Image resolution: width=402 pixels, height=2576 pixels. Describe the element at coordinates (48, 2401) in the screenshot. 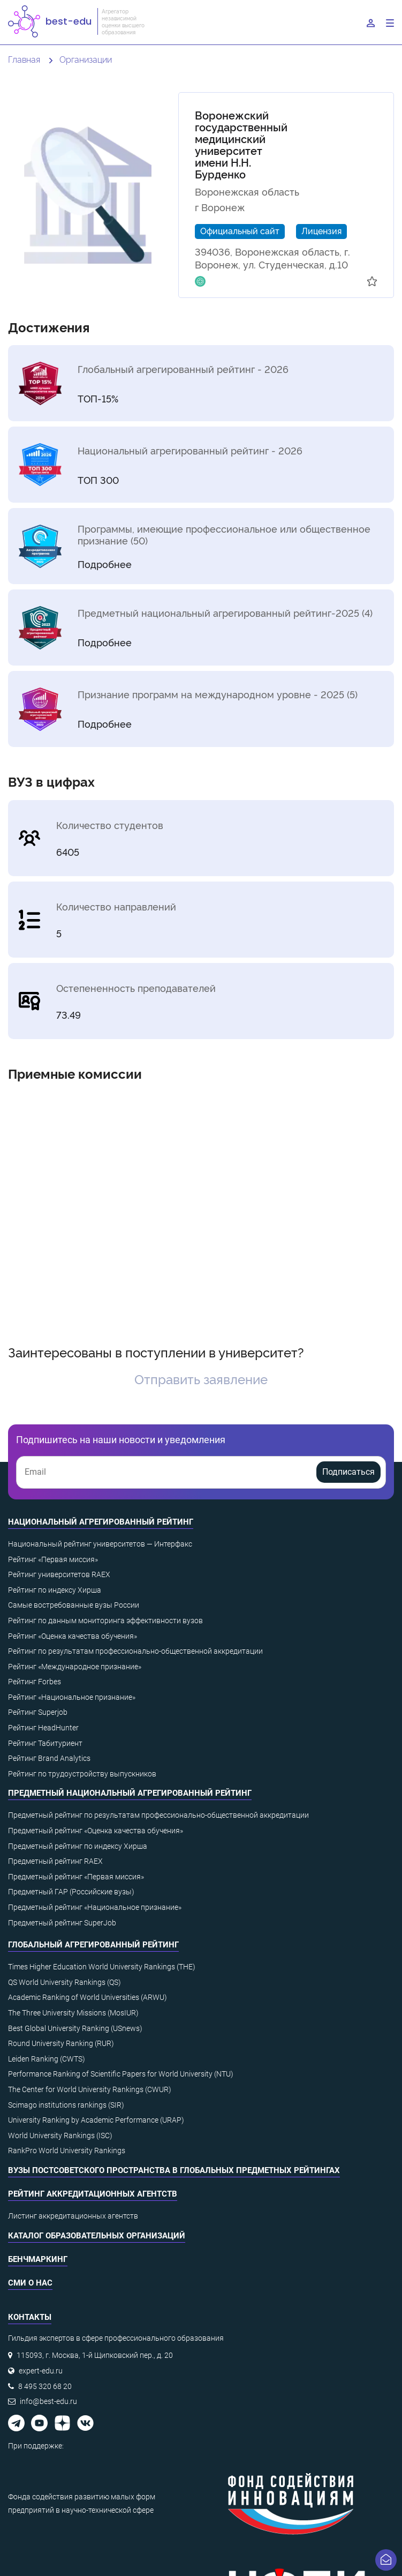

I see `info@best-edu.ru` at that location.